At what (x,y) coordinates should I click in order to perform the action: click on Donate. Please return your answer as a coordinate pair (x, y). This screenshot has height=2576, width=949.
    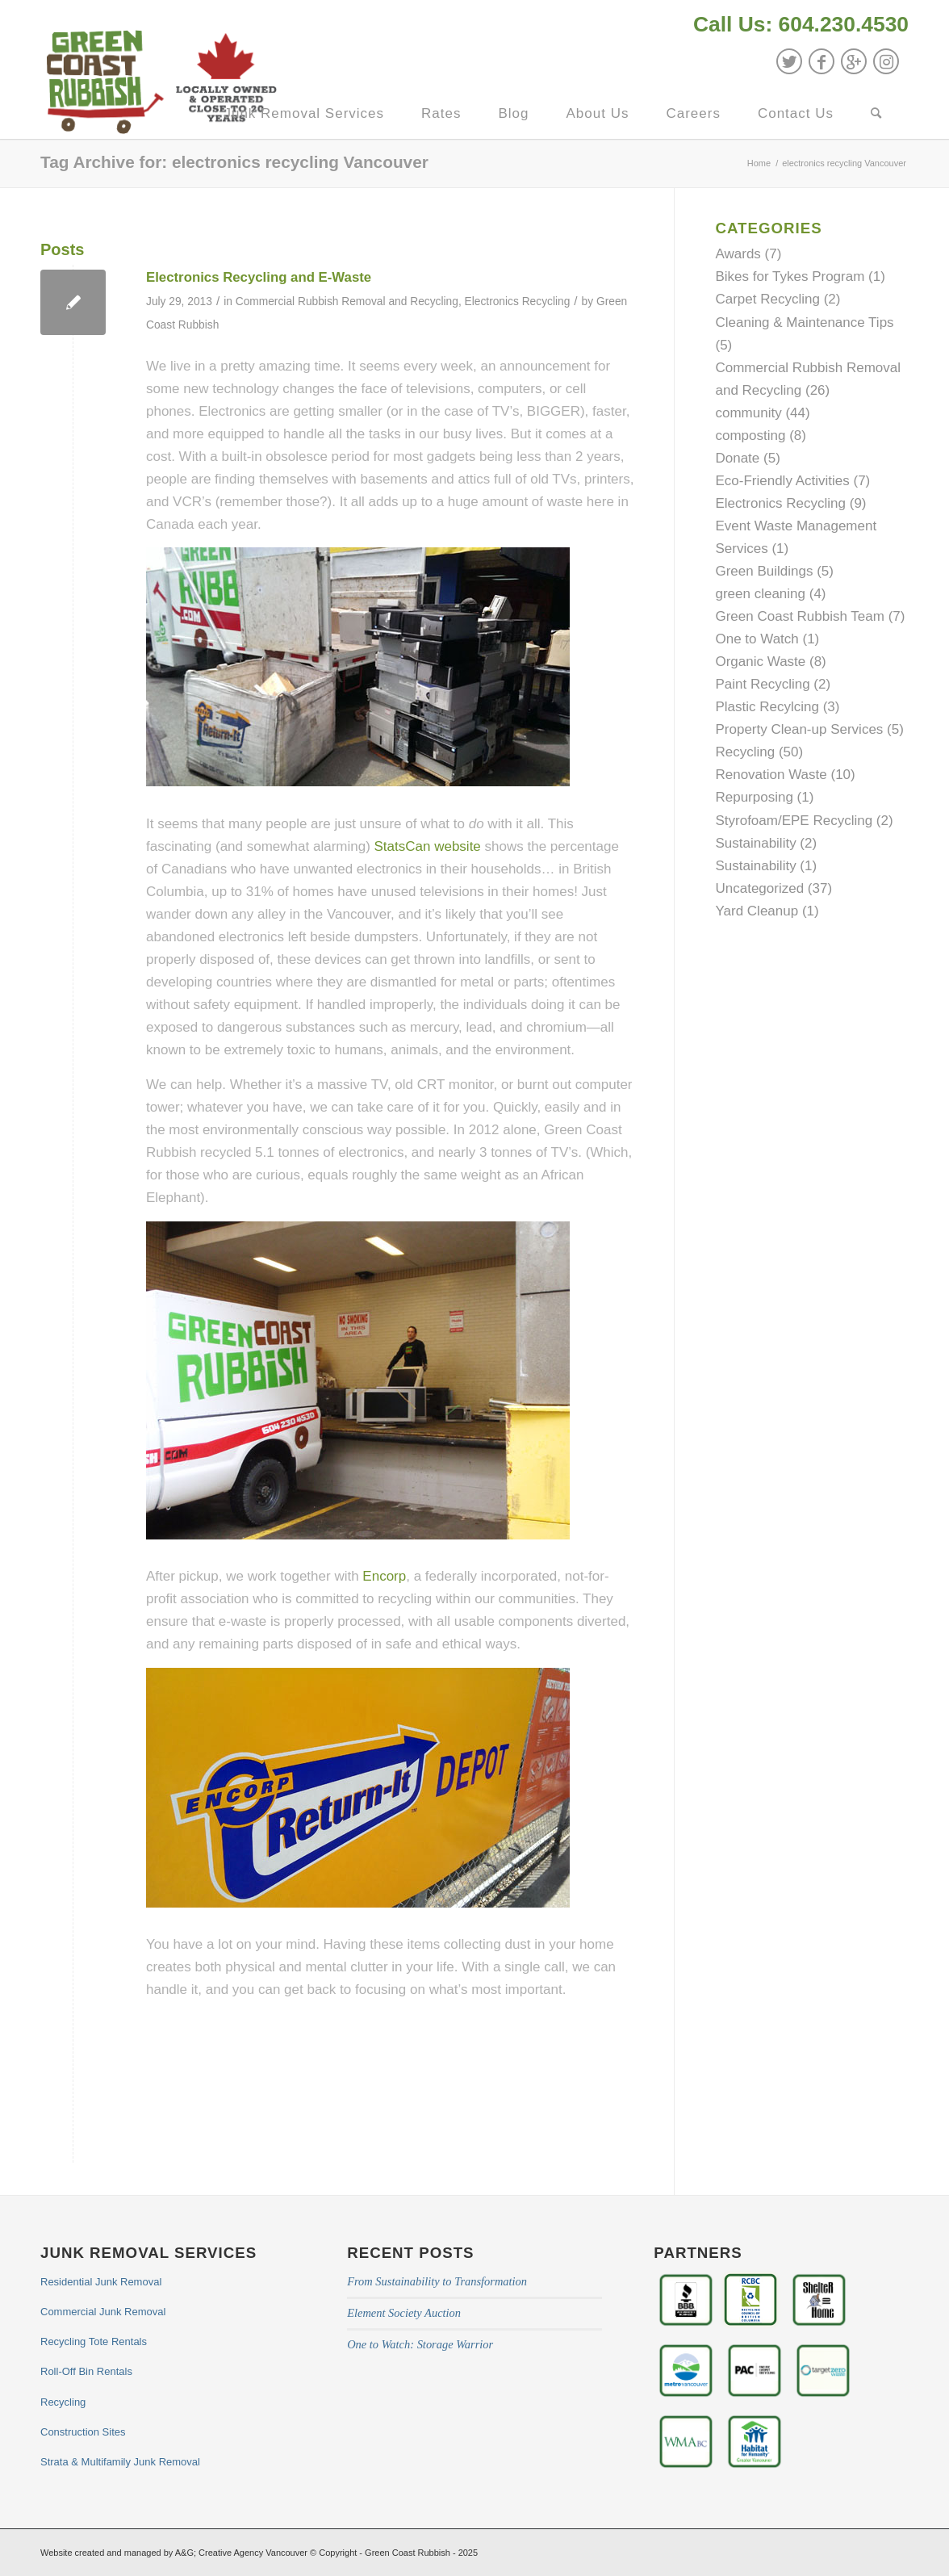
    Looking at the image, I should click on (737, 458).